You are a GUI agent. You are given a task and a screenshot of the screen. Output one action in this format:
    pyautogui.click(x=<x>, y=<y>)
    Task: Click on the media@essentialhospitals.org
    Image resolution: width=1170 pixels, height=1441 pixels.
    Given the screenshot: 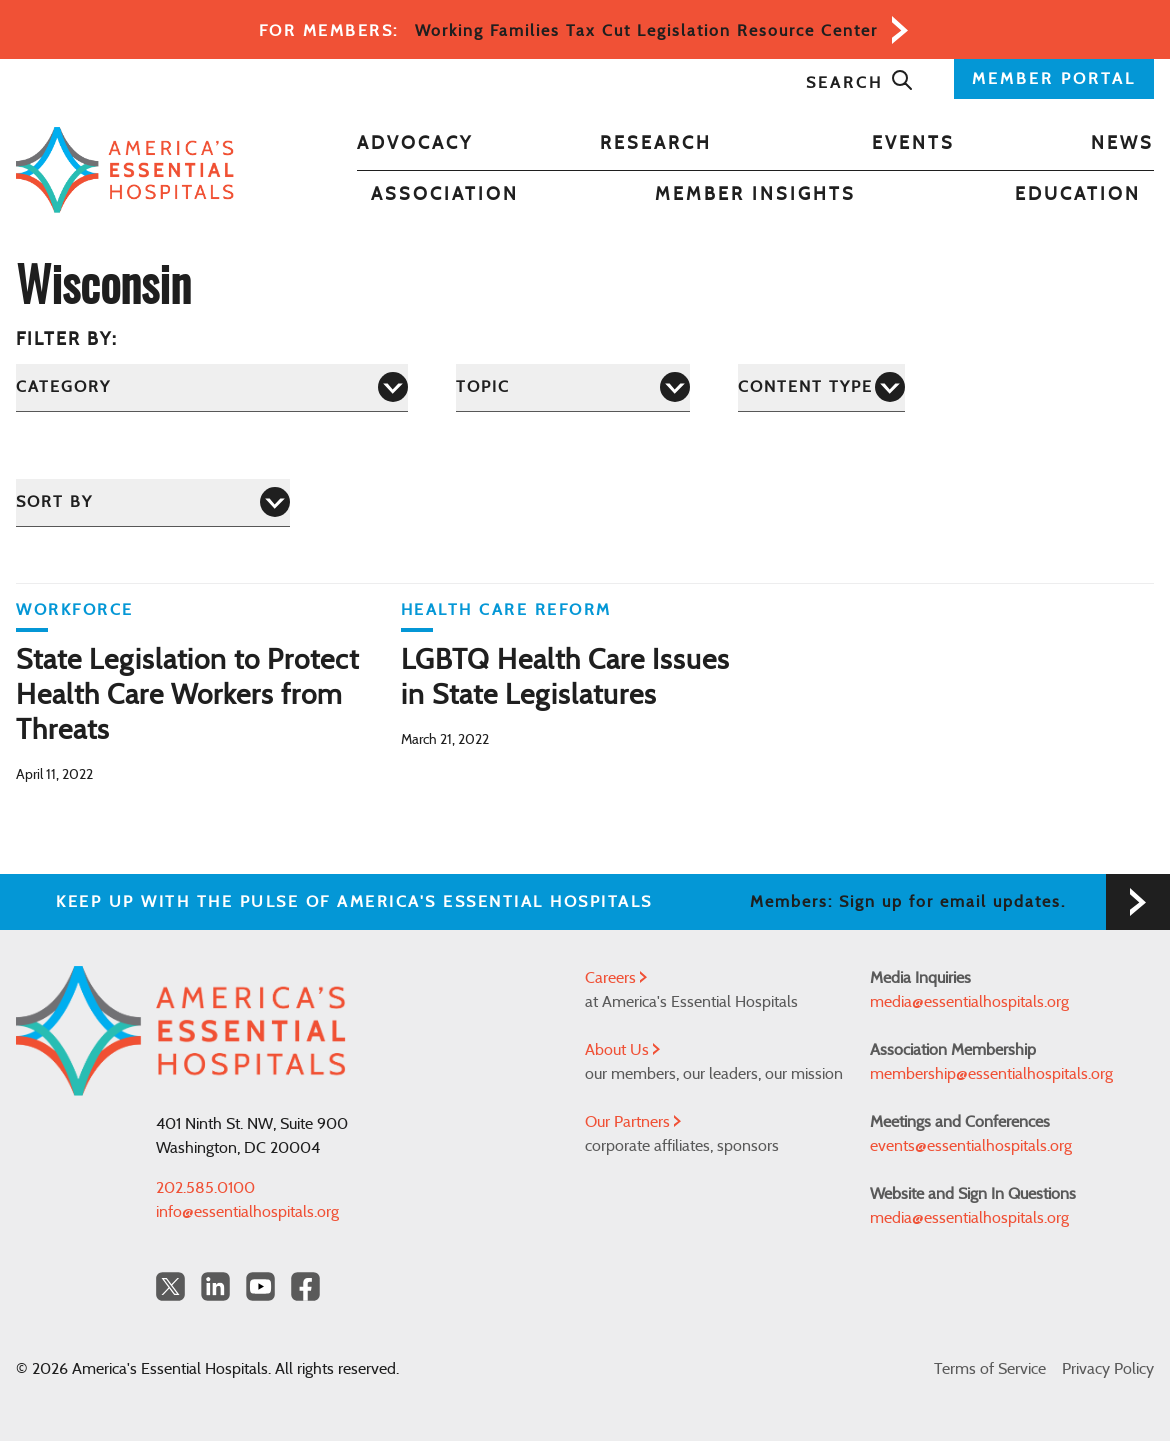 What is the action you would take?
    pyautogui.click(x=969, y=1002)
    